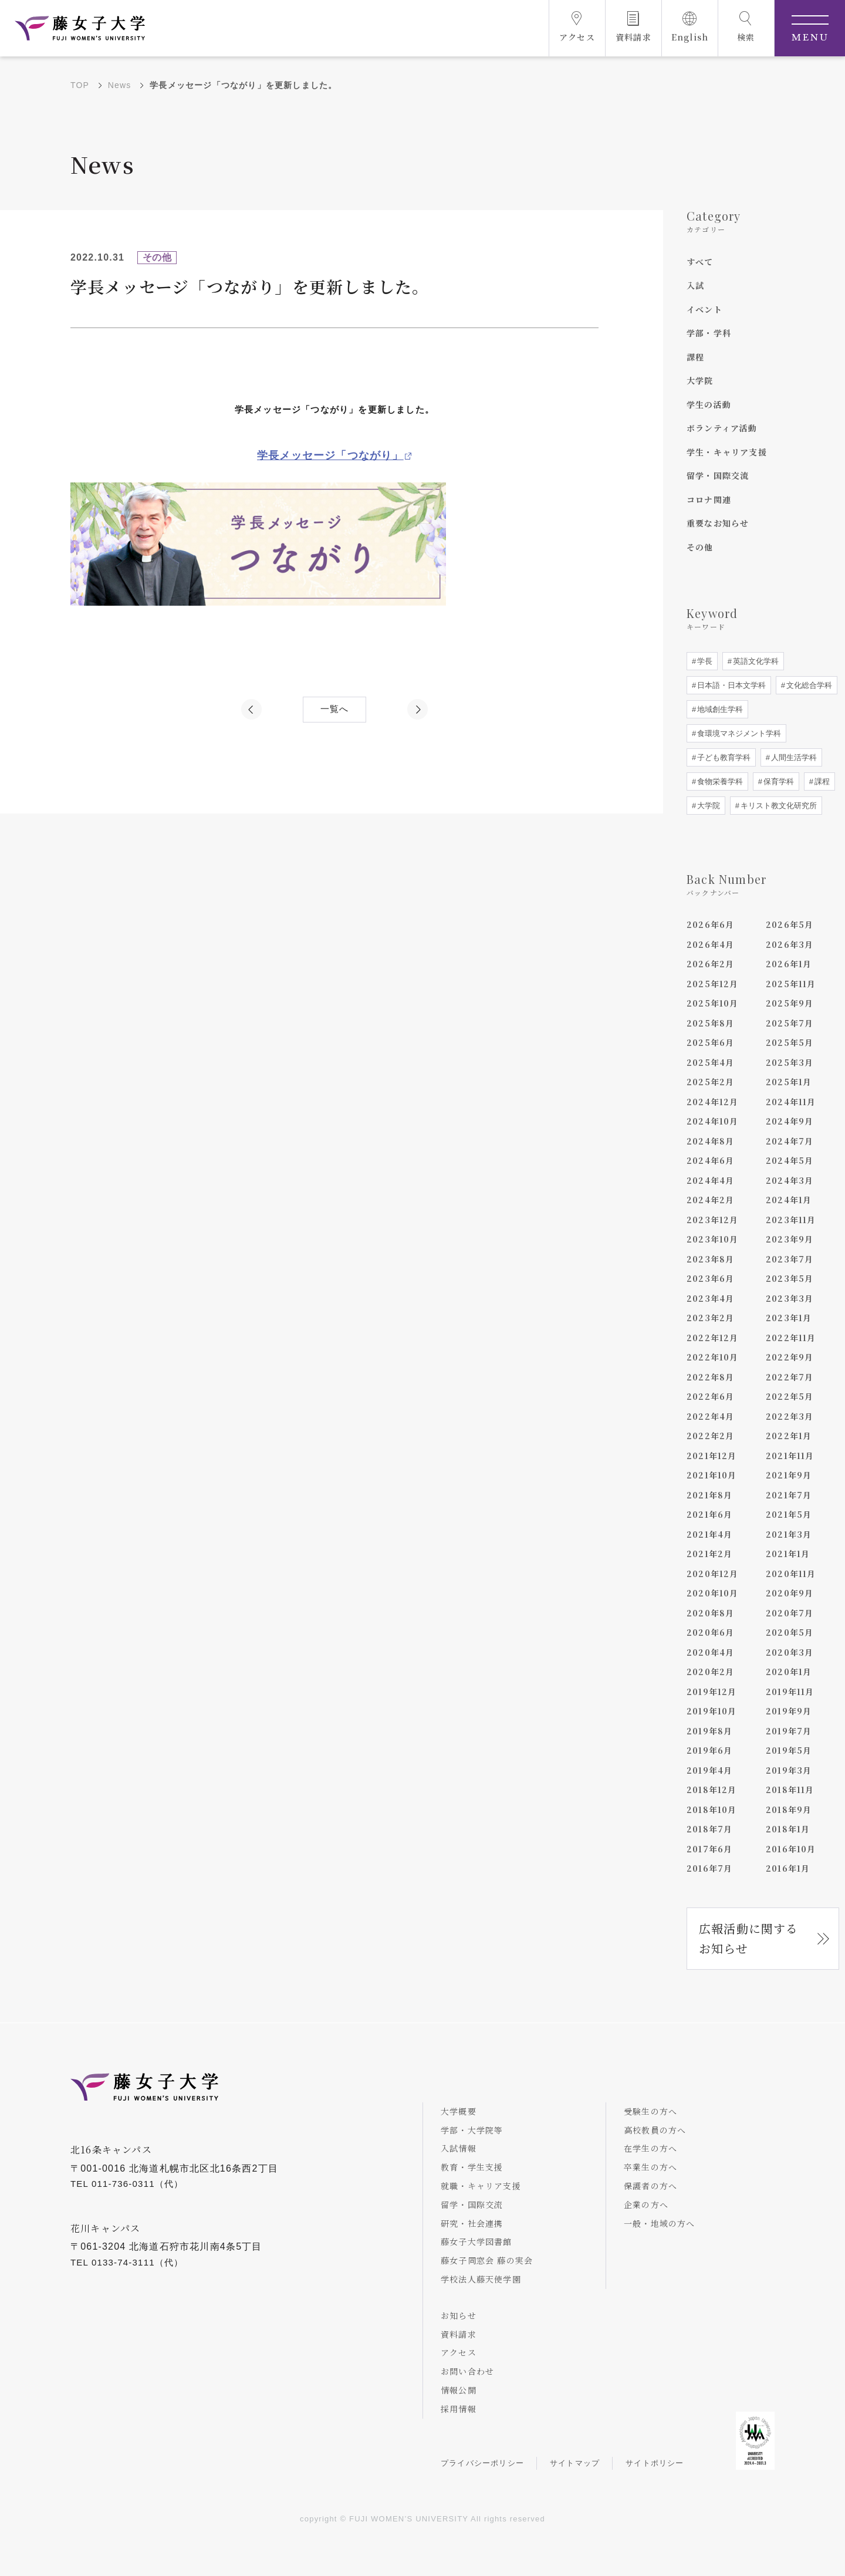  I want to click on 2023年2月, so click(710, 1318).